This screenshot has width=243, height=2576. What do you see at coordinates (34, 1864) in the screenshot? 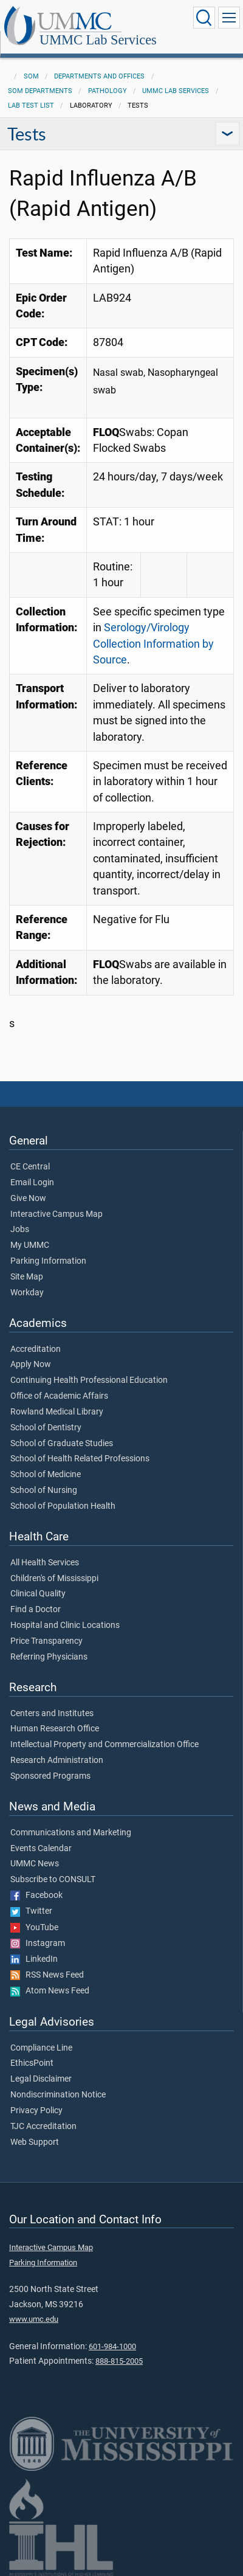
I see `UMMC News` at bounding box center [34, 1864].